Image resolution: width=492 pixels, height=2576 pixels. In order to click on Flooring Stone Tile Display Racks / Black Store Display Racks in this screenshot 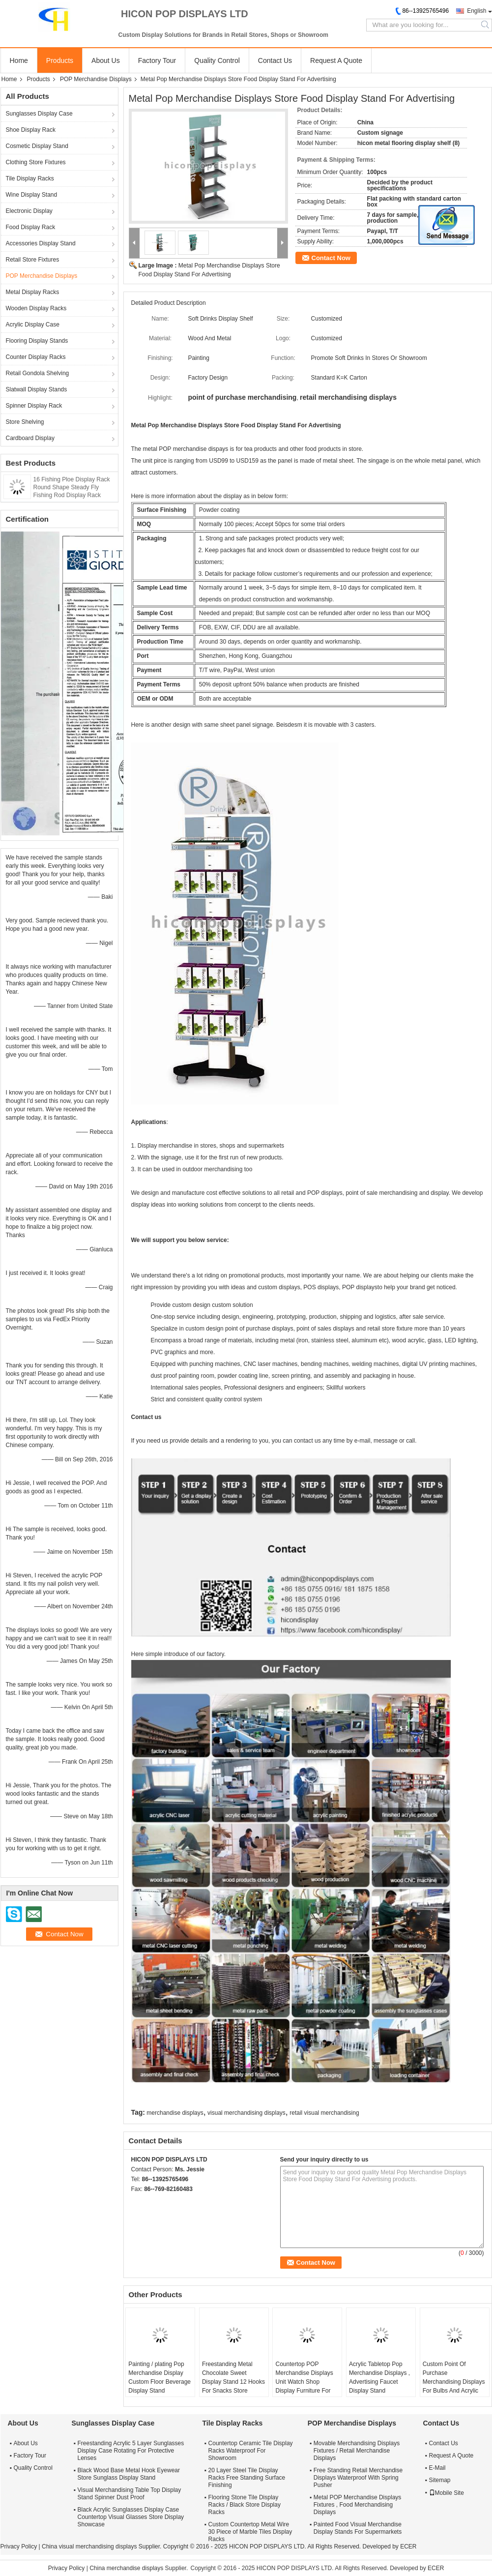, I will do `click(244, 2505)`.